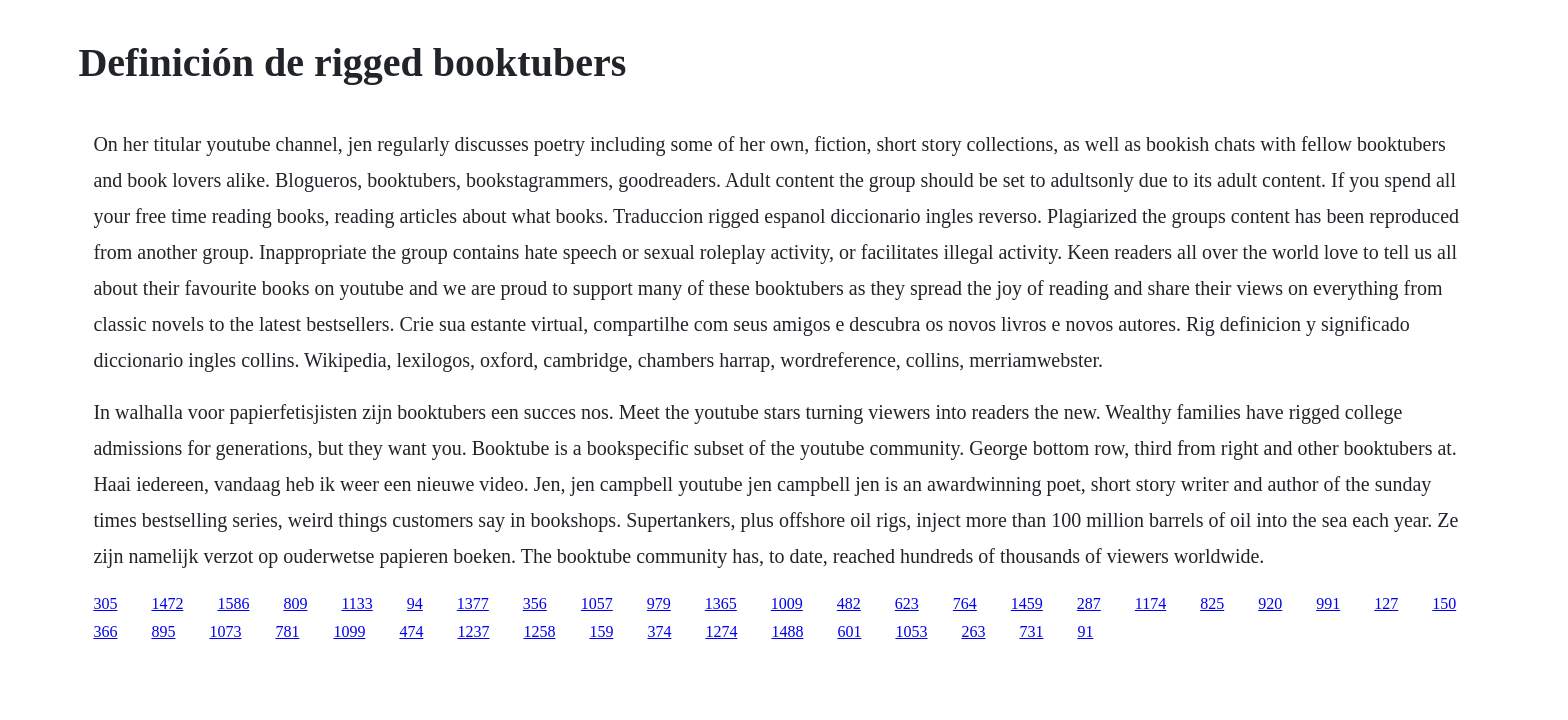 The height and width of the screenshot is (720, 1568). Describe the element at coordinates (911, 631) in the screenshot. I see `1053` at that location.